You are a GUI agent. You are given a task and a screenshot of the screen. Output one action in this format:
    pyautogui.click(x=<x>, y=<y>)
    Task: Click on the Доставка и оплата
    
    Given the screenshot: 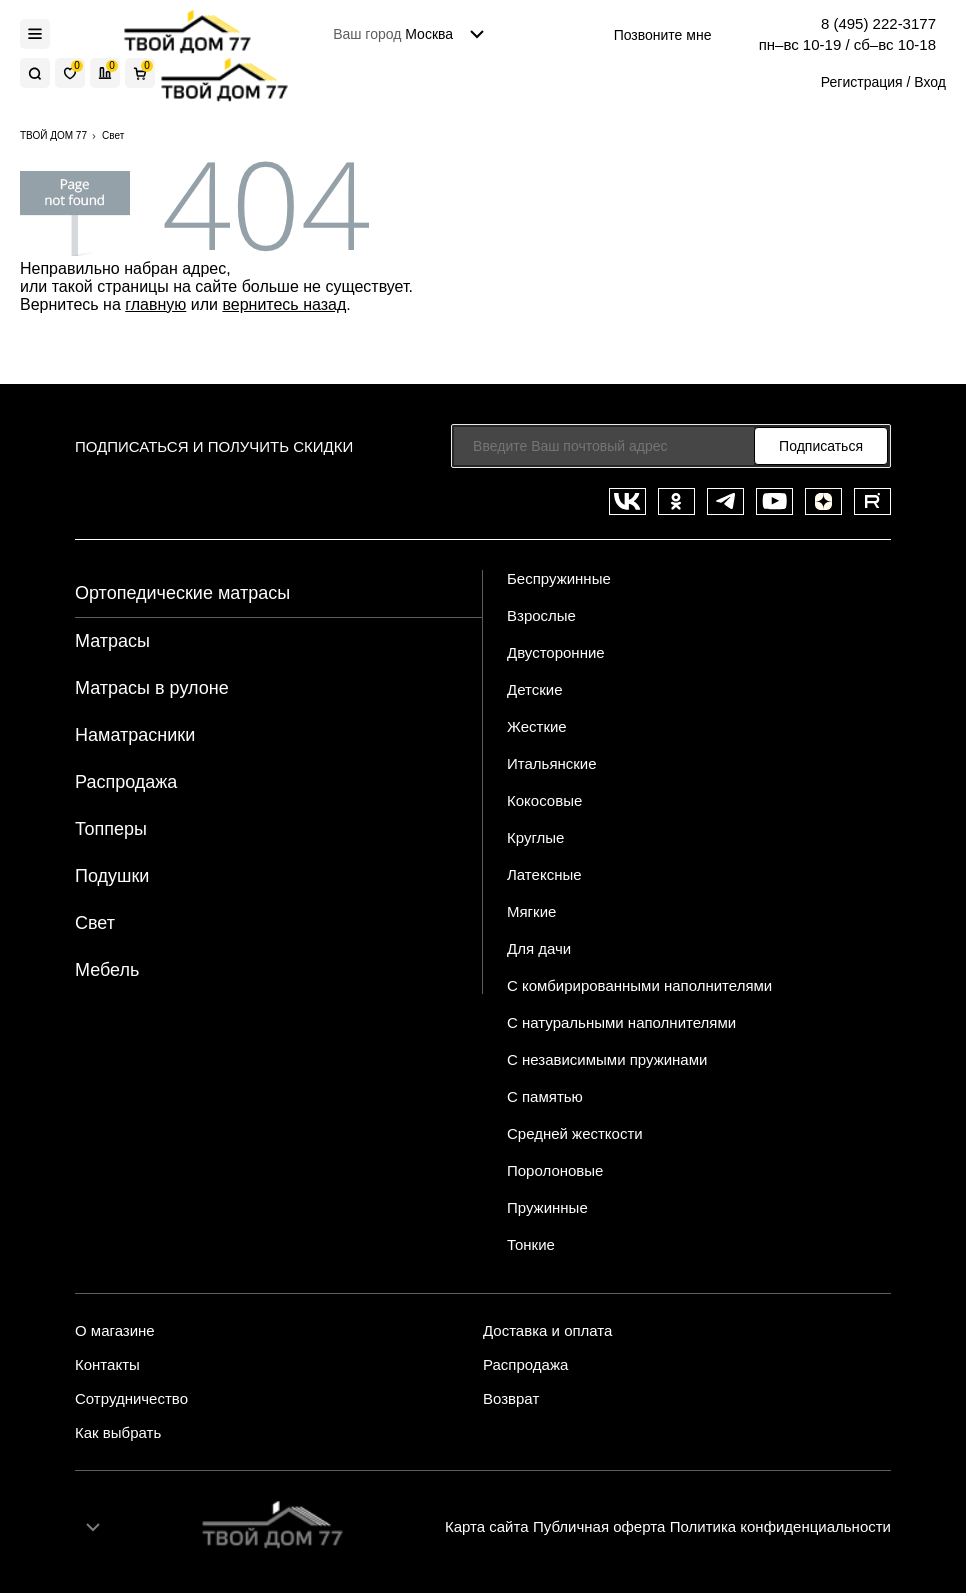 What is the action you would take?
    pyautogui.click(x=547, y=1331)
    